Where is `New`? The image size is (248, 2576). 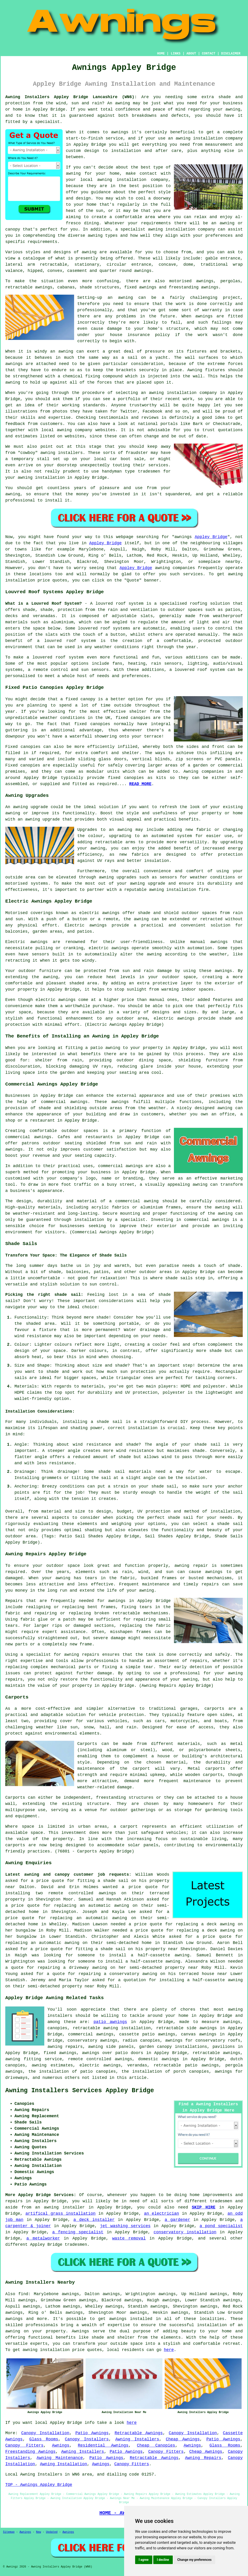
New is located at coordinates (38, 2532).